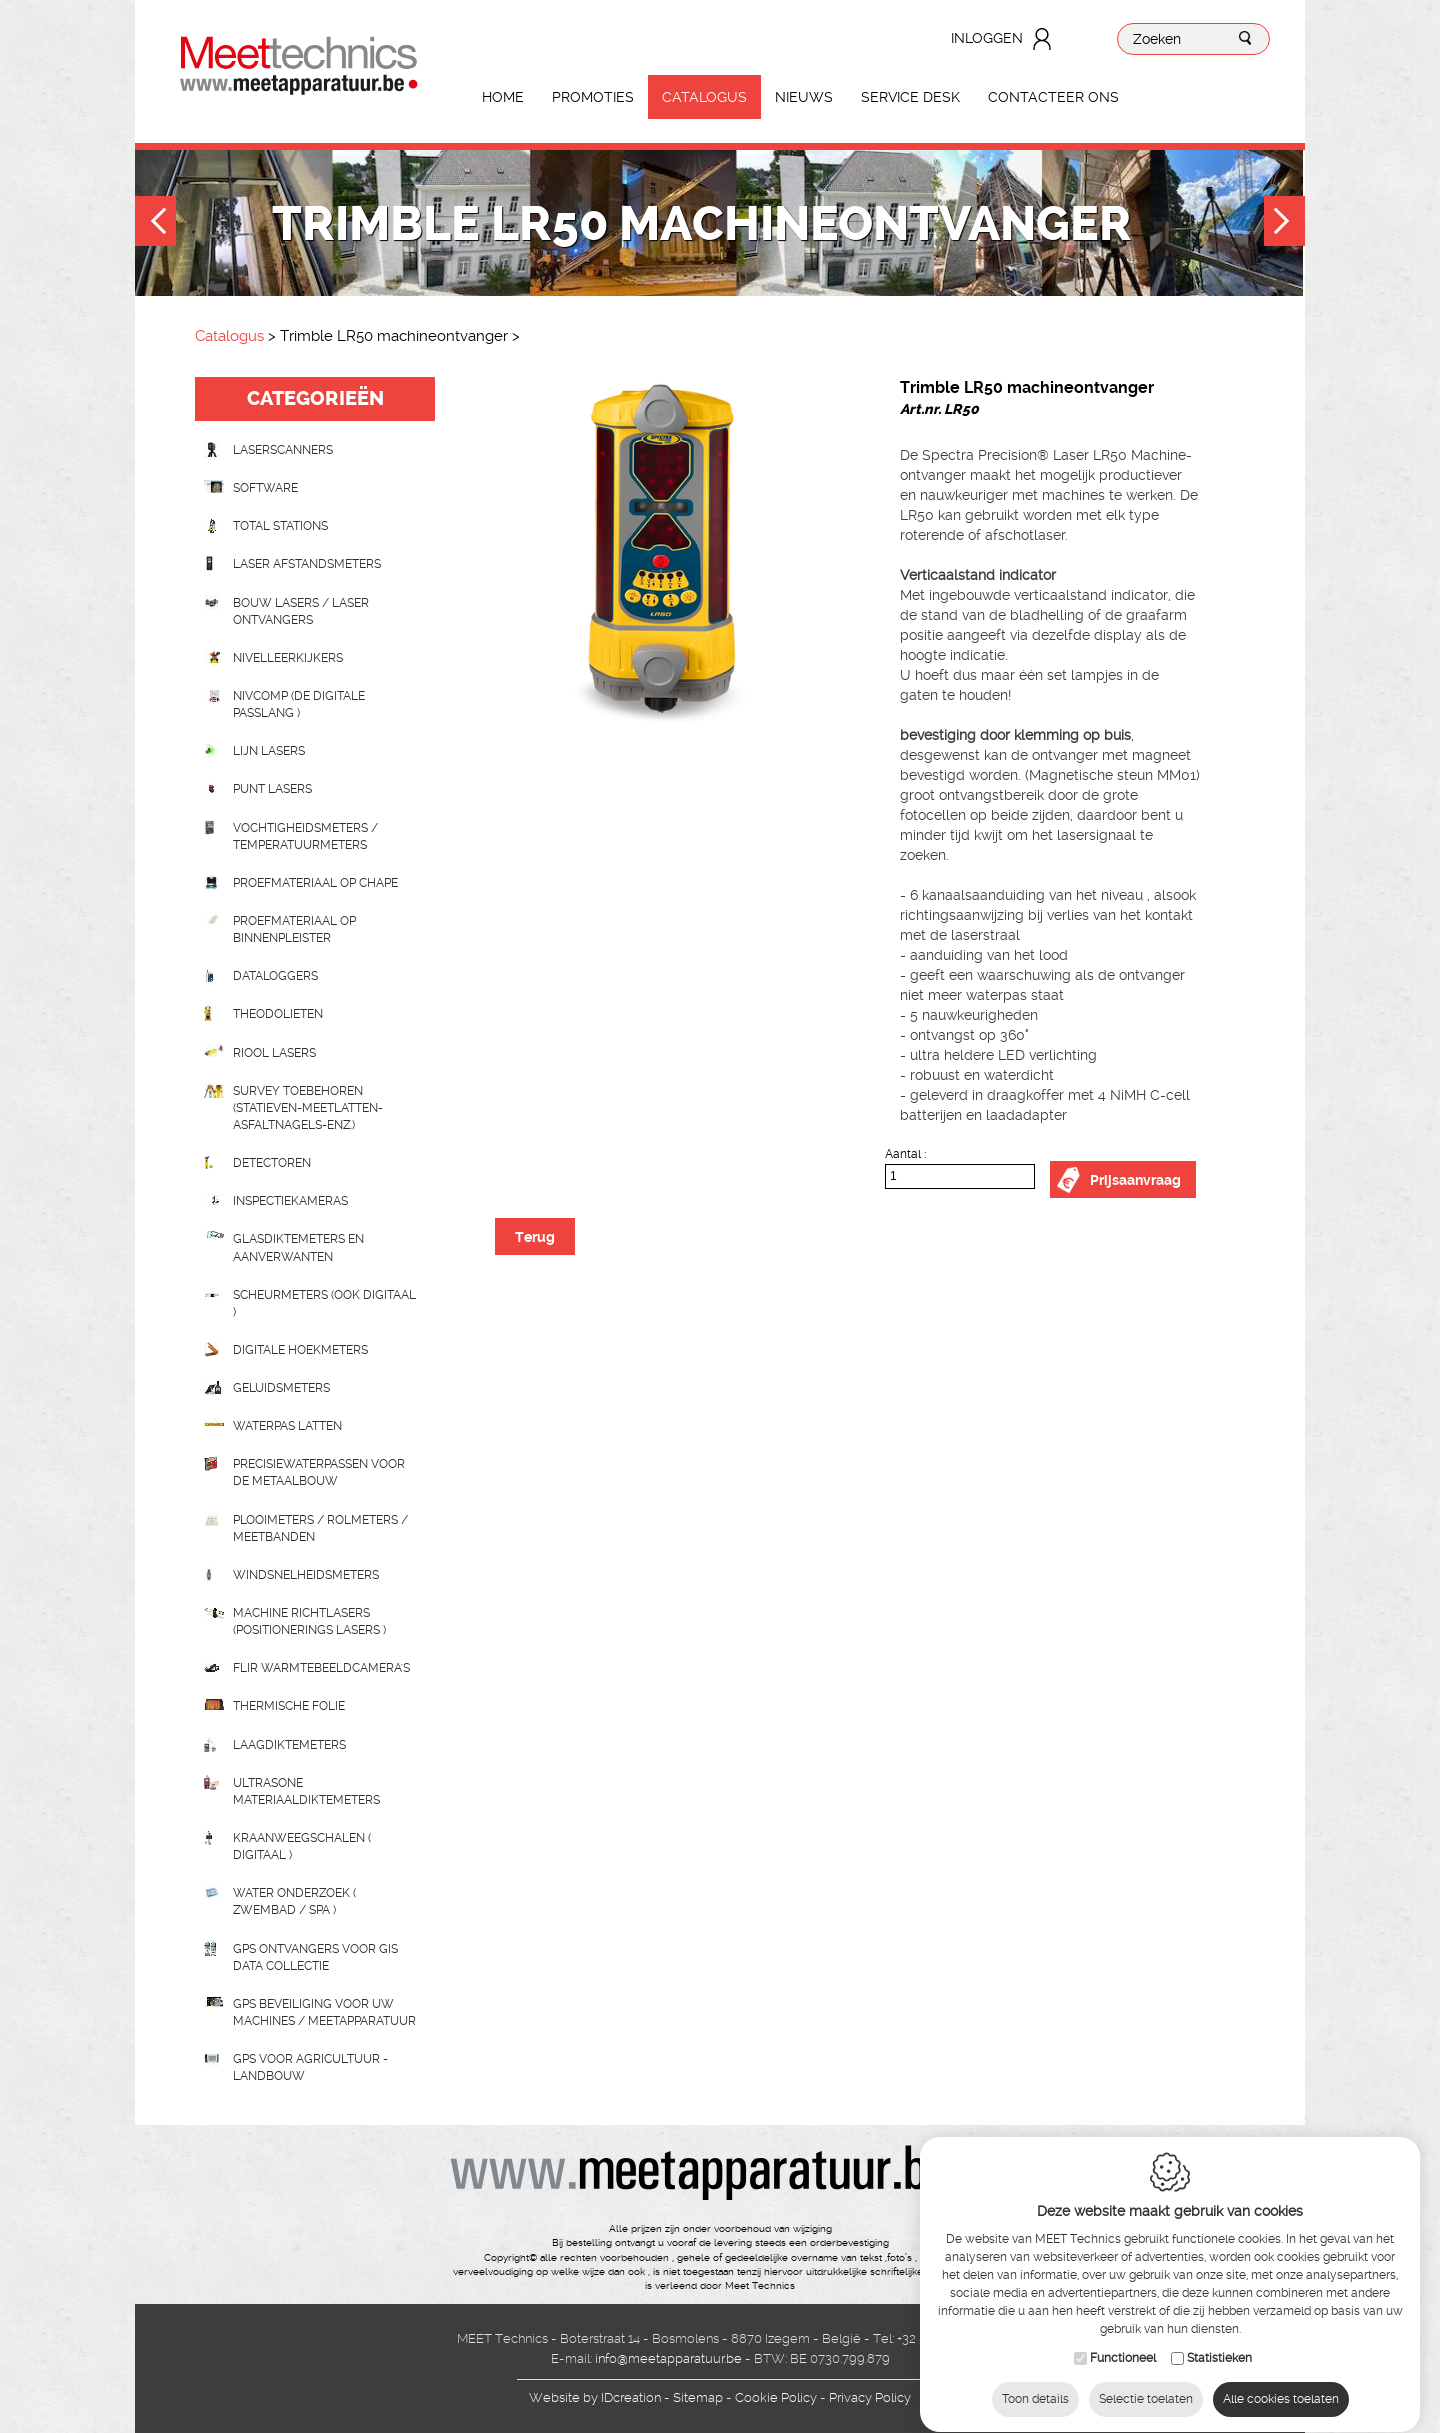 This screenshot has width=1440, height=2433. Describe the element at coordinates (278, 1014) in the screenshot. I see `Theodolieten` at that location.